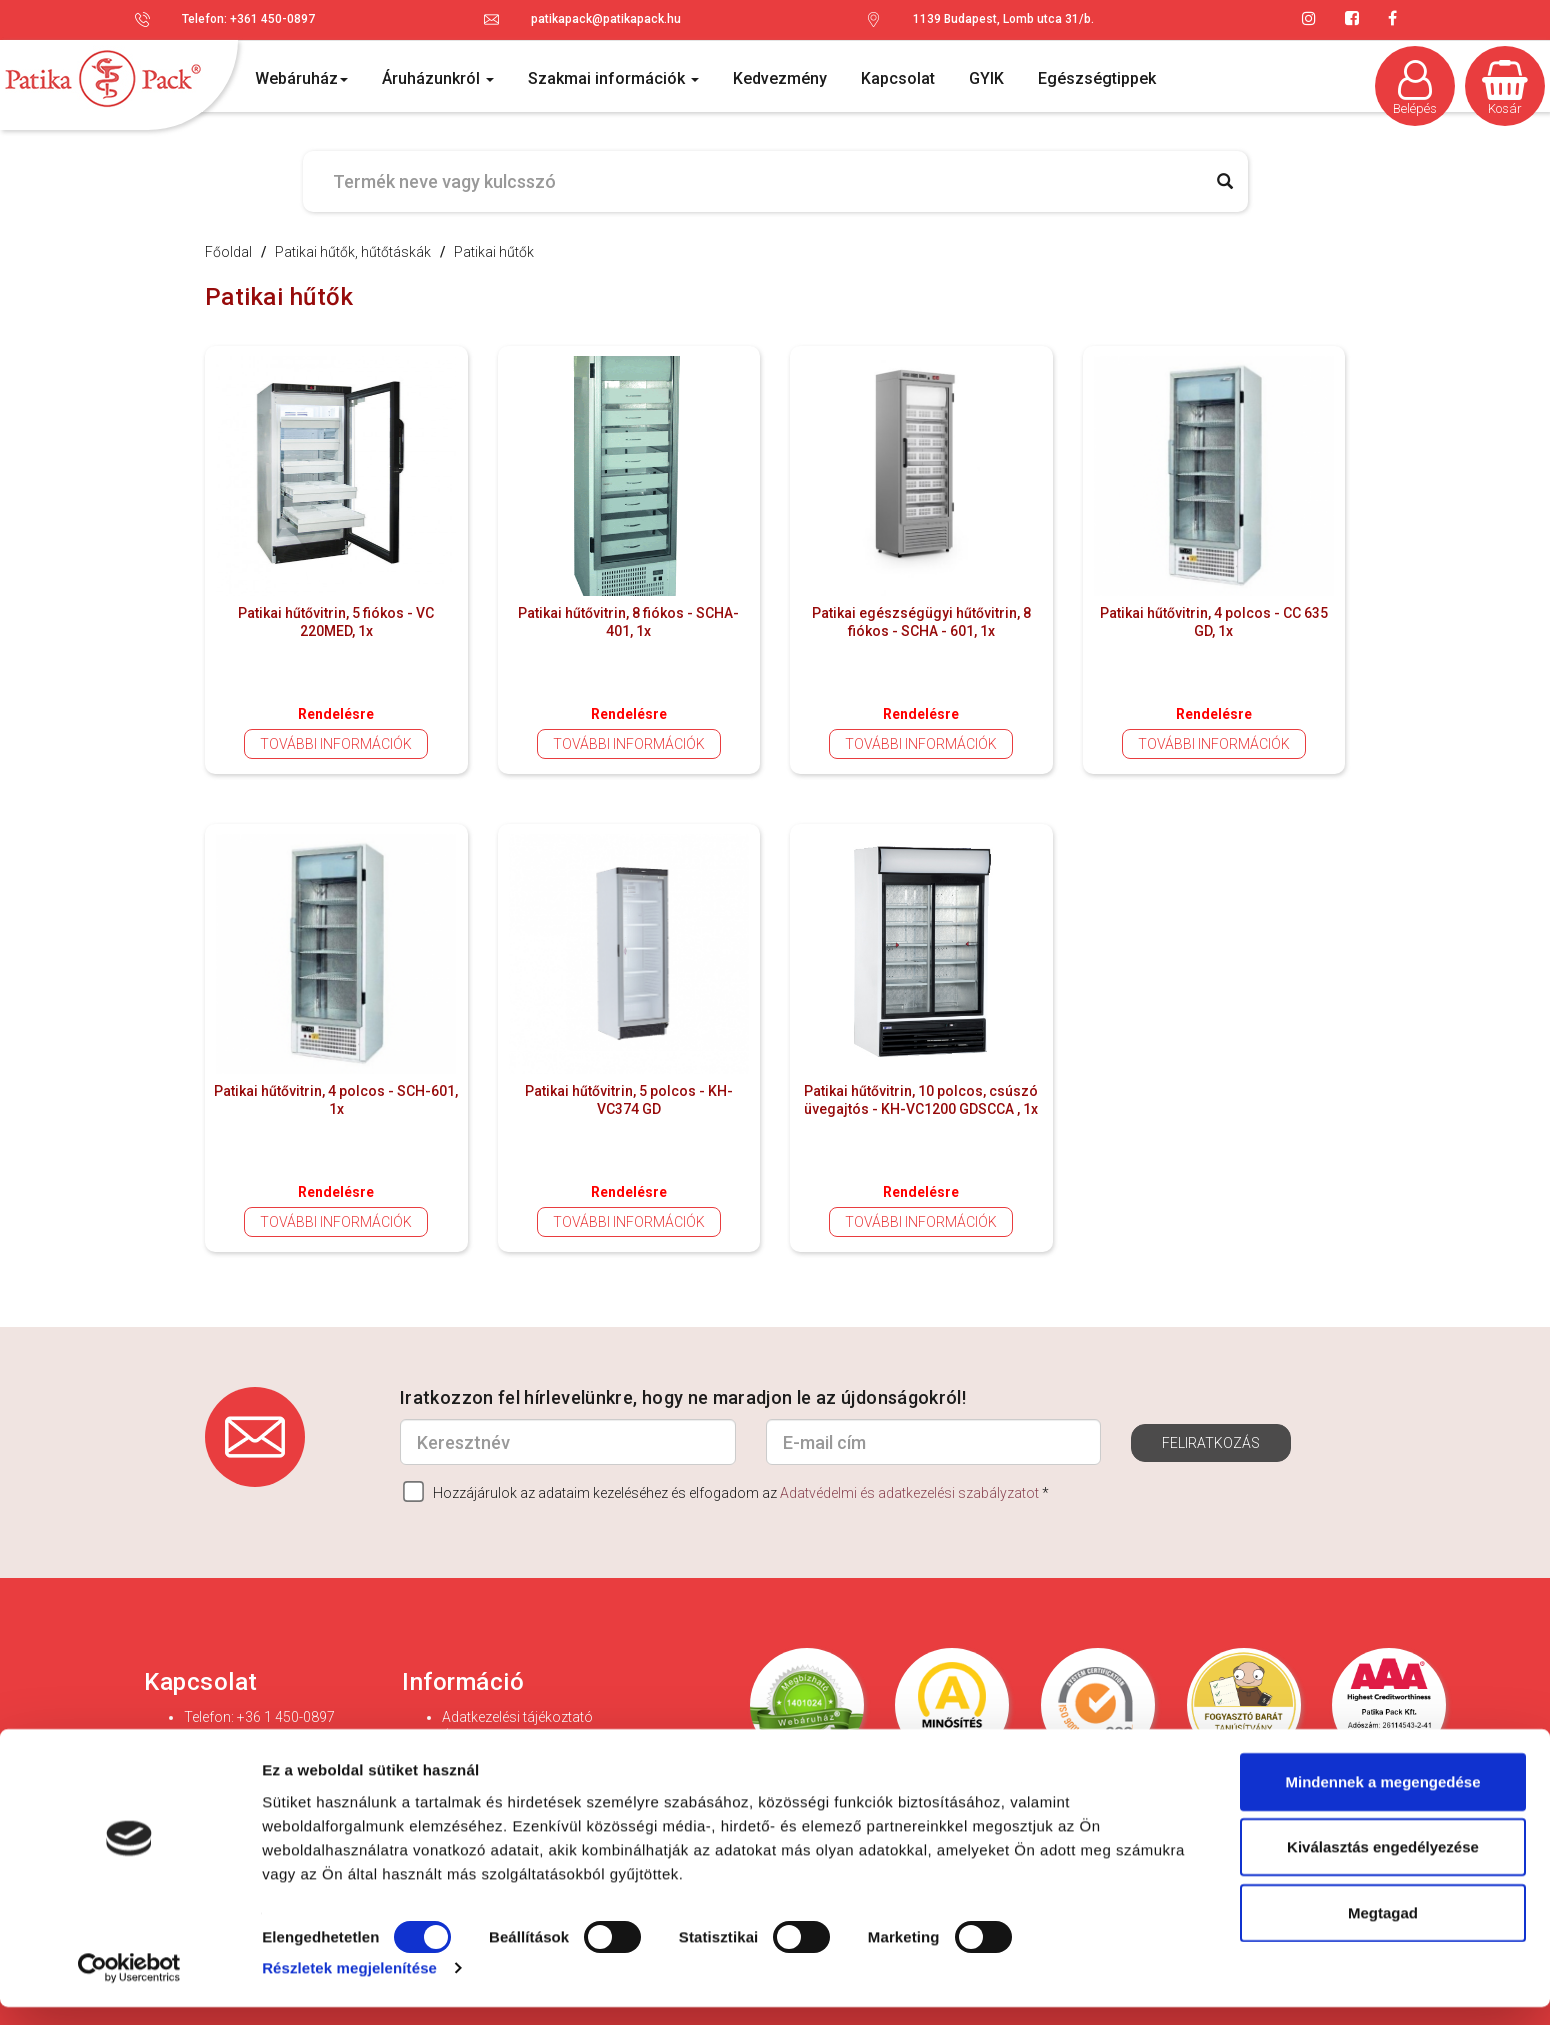 The image size is (1550, 2025). I want to click on Részletek megjelenítése, so click(349, 1985).